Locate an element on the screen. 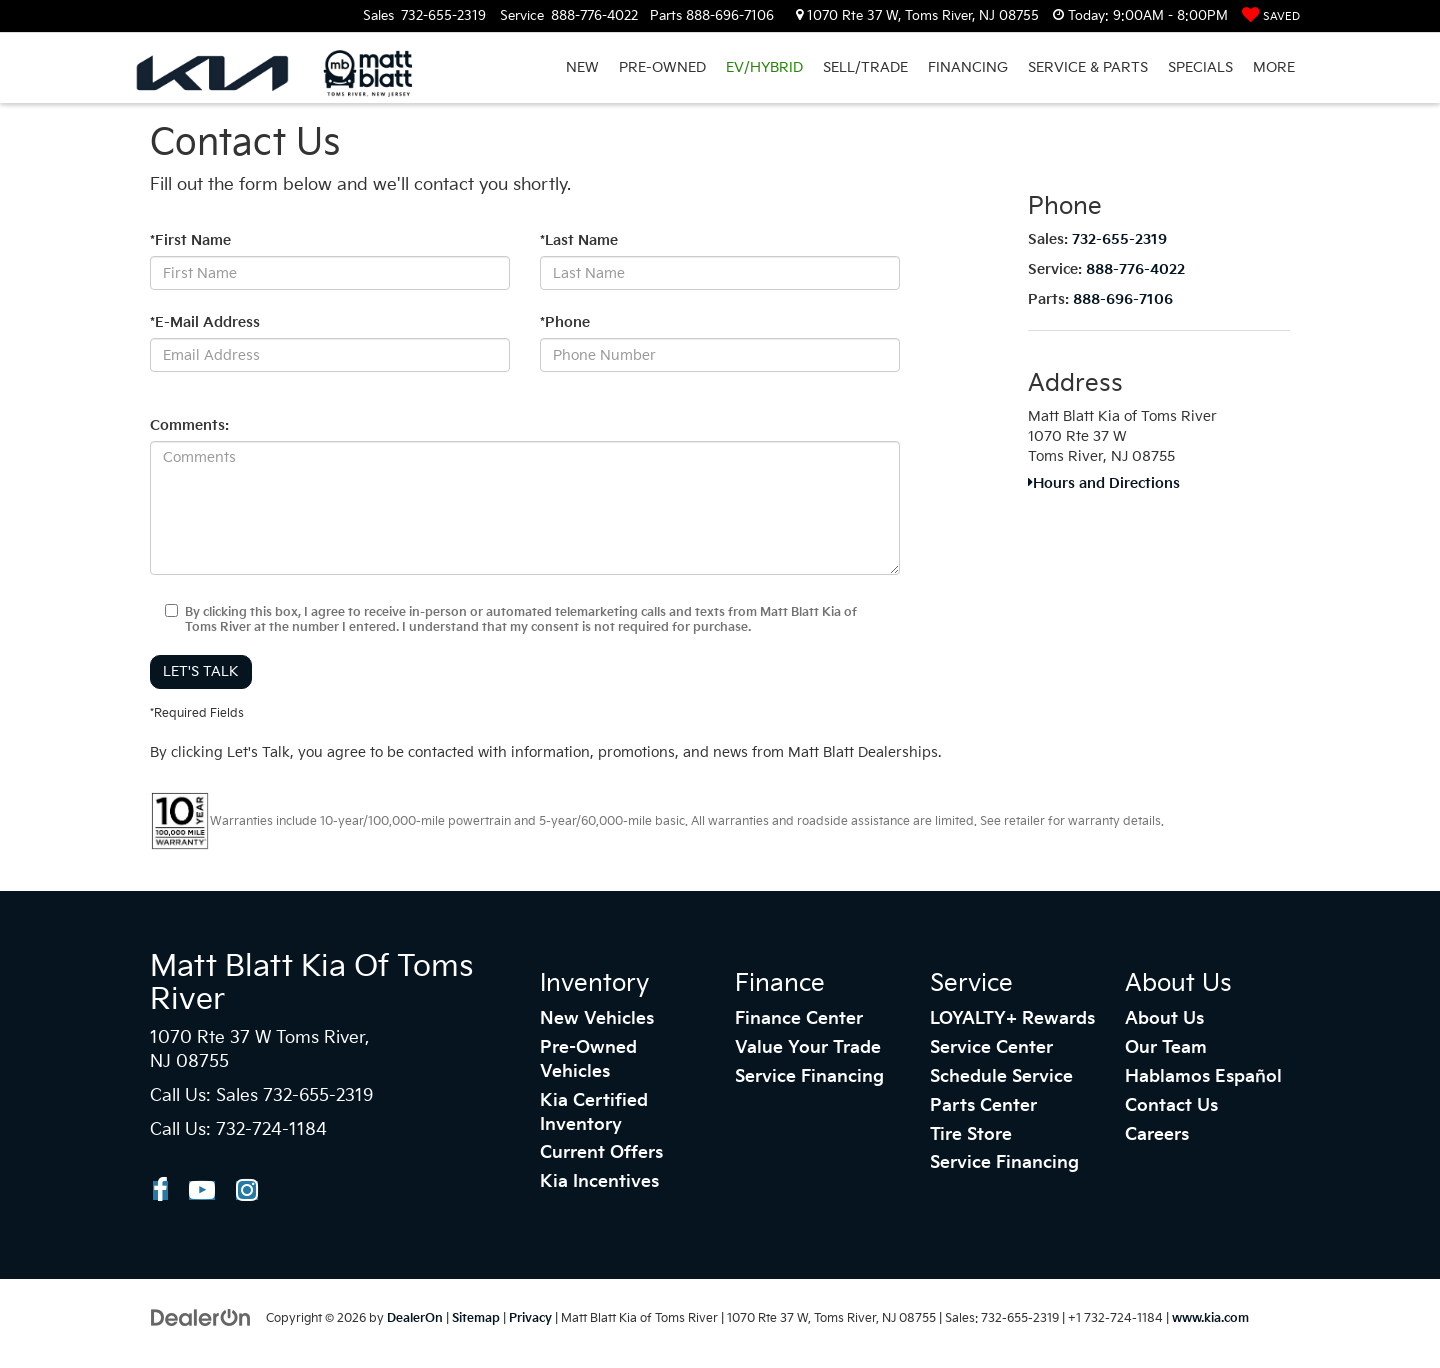 This screenshot has width=1440, height=1368. Privacy is located at coordinates (530, 1318).